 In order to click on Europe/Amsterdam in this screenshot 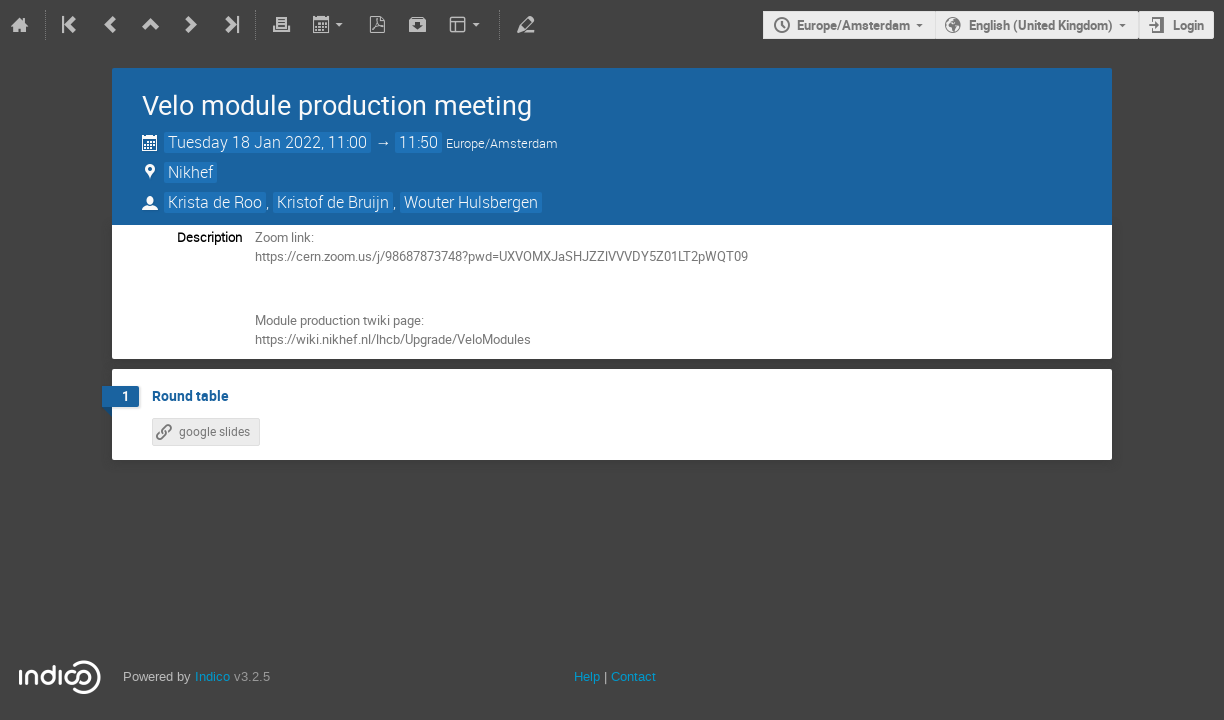, I will do `click(853, 25)`.